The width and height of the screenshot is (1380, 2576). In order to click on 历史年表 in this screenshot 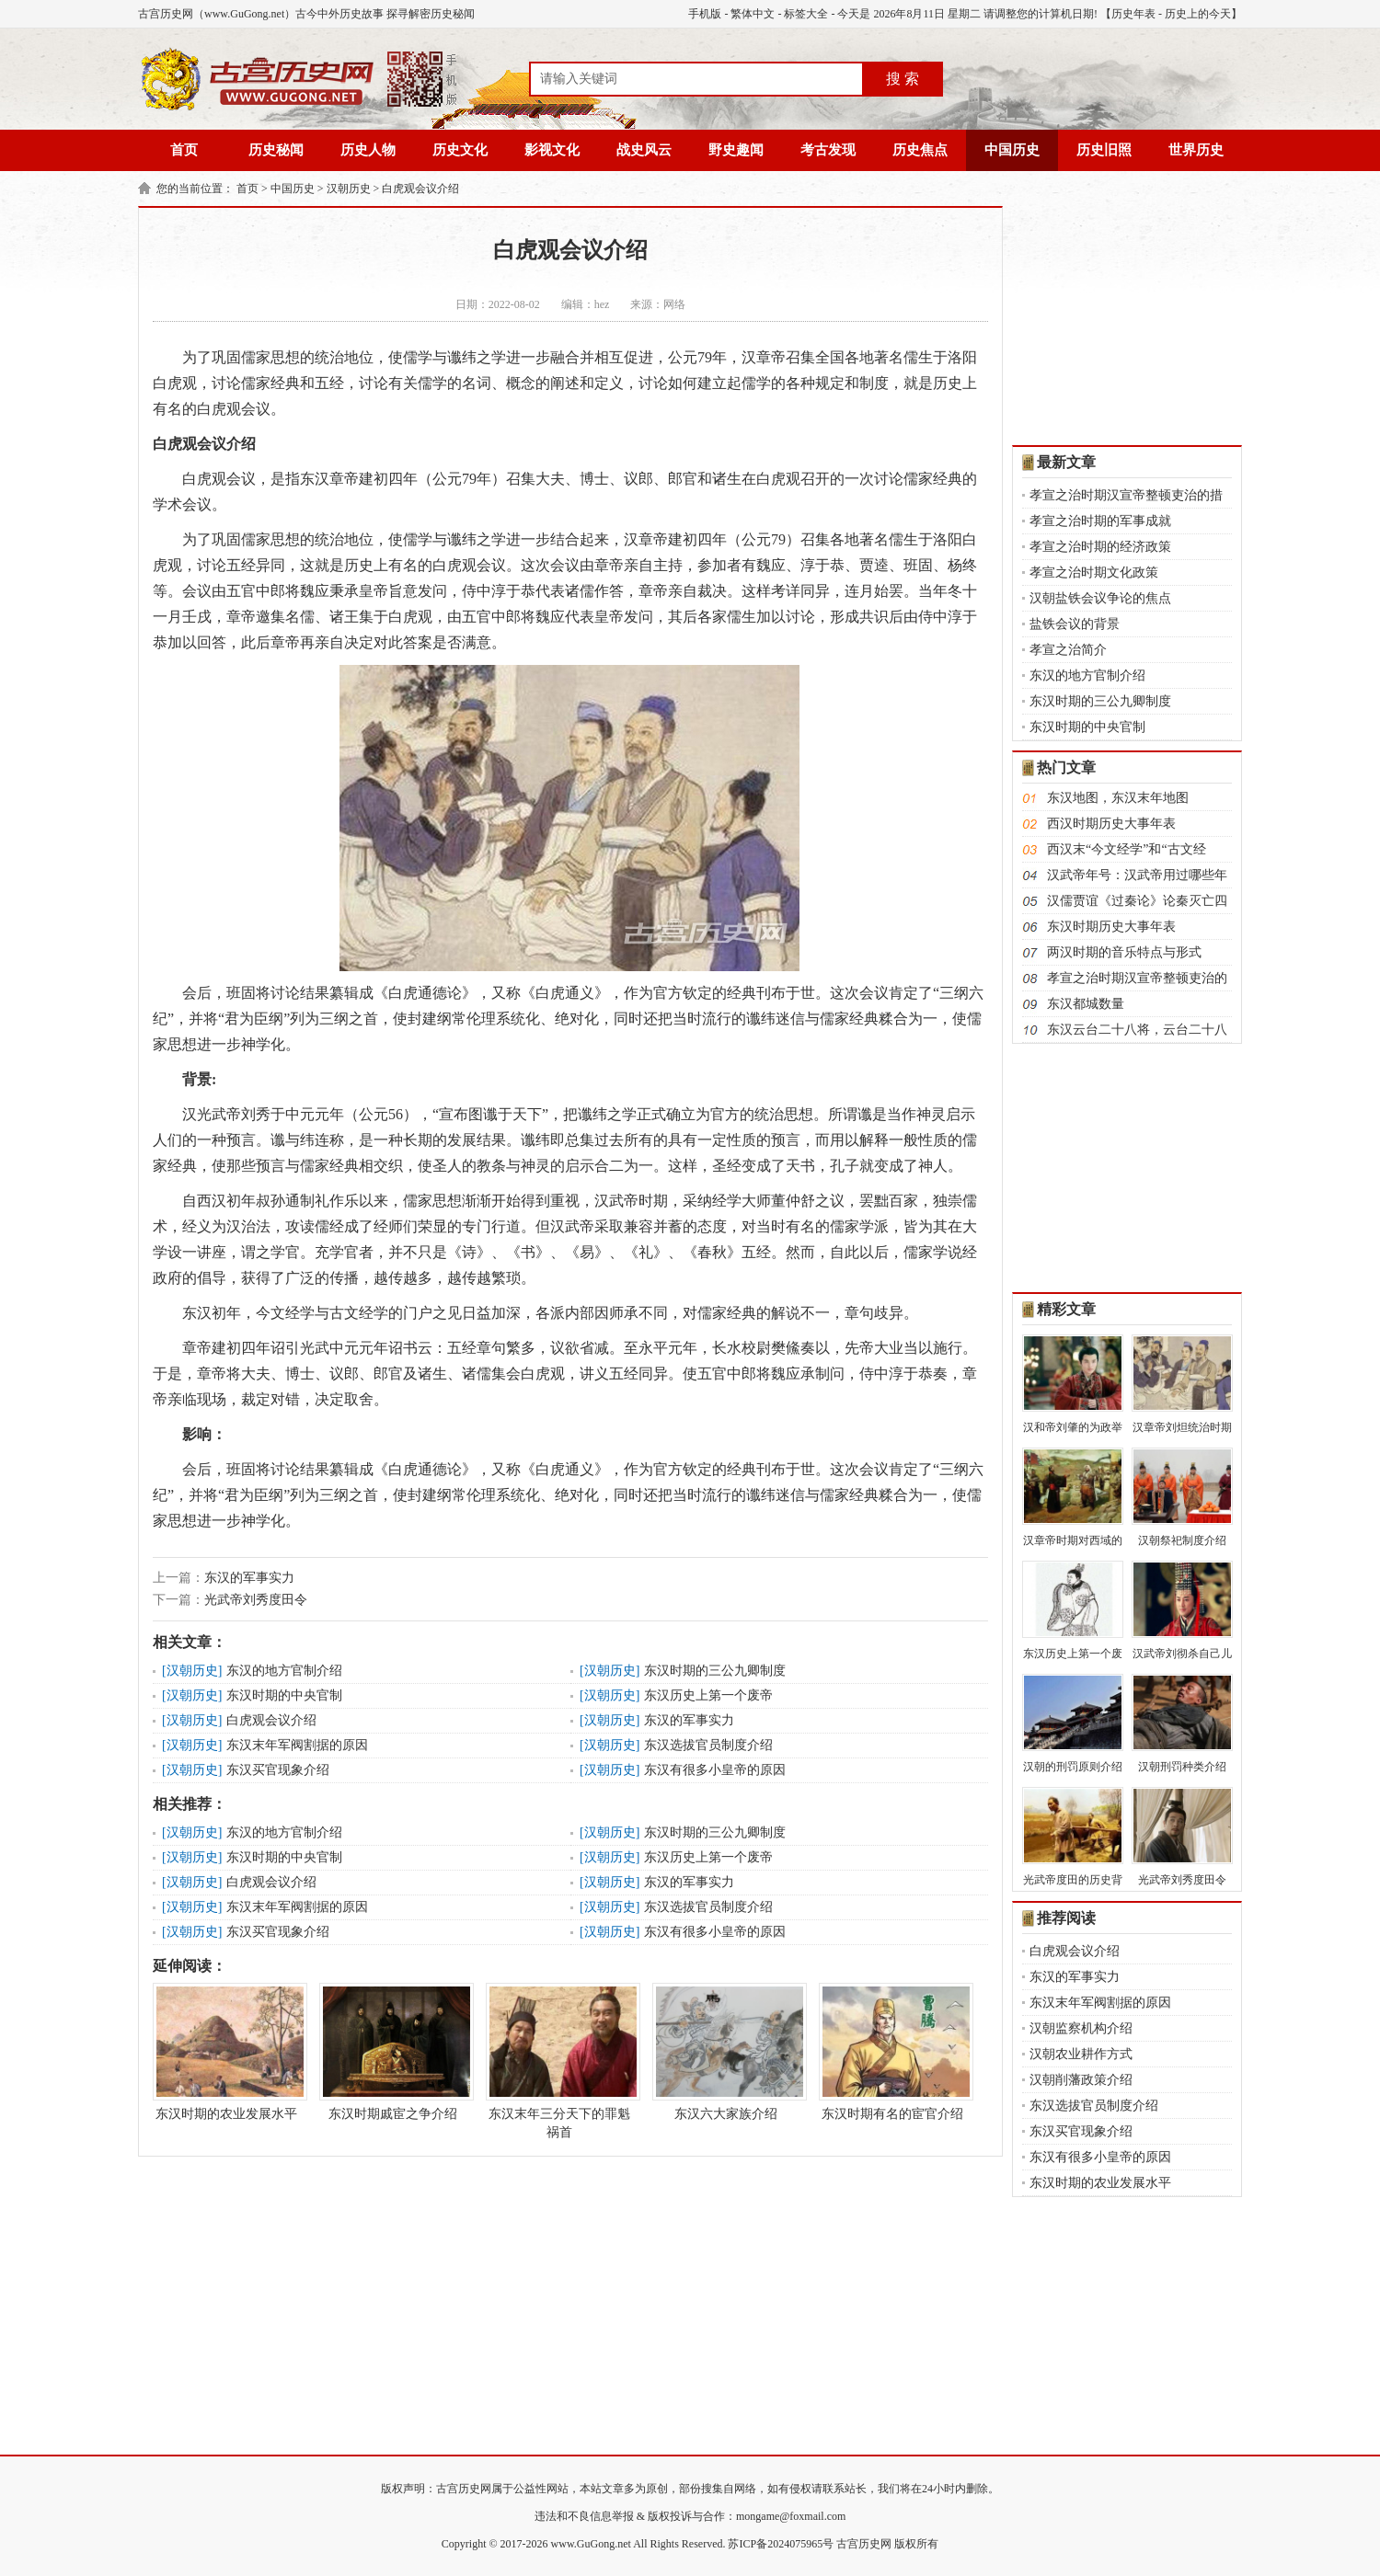, I will do `click(1133, 13)`.